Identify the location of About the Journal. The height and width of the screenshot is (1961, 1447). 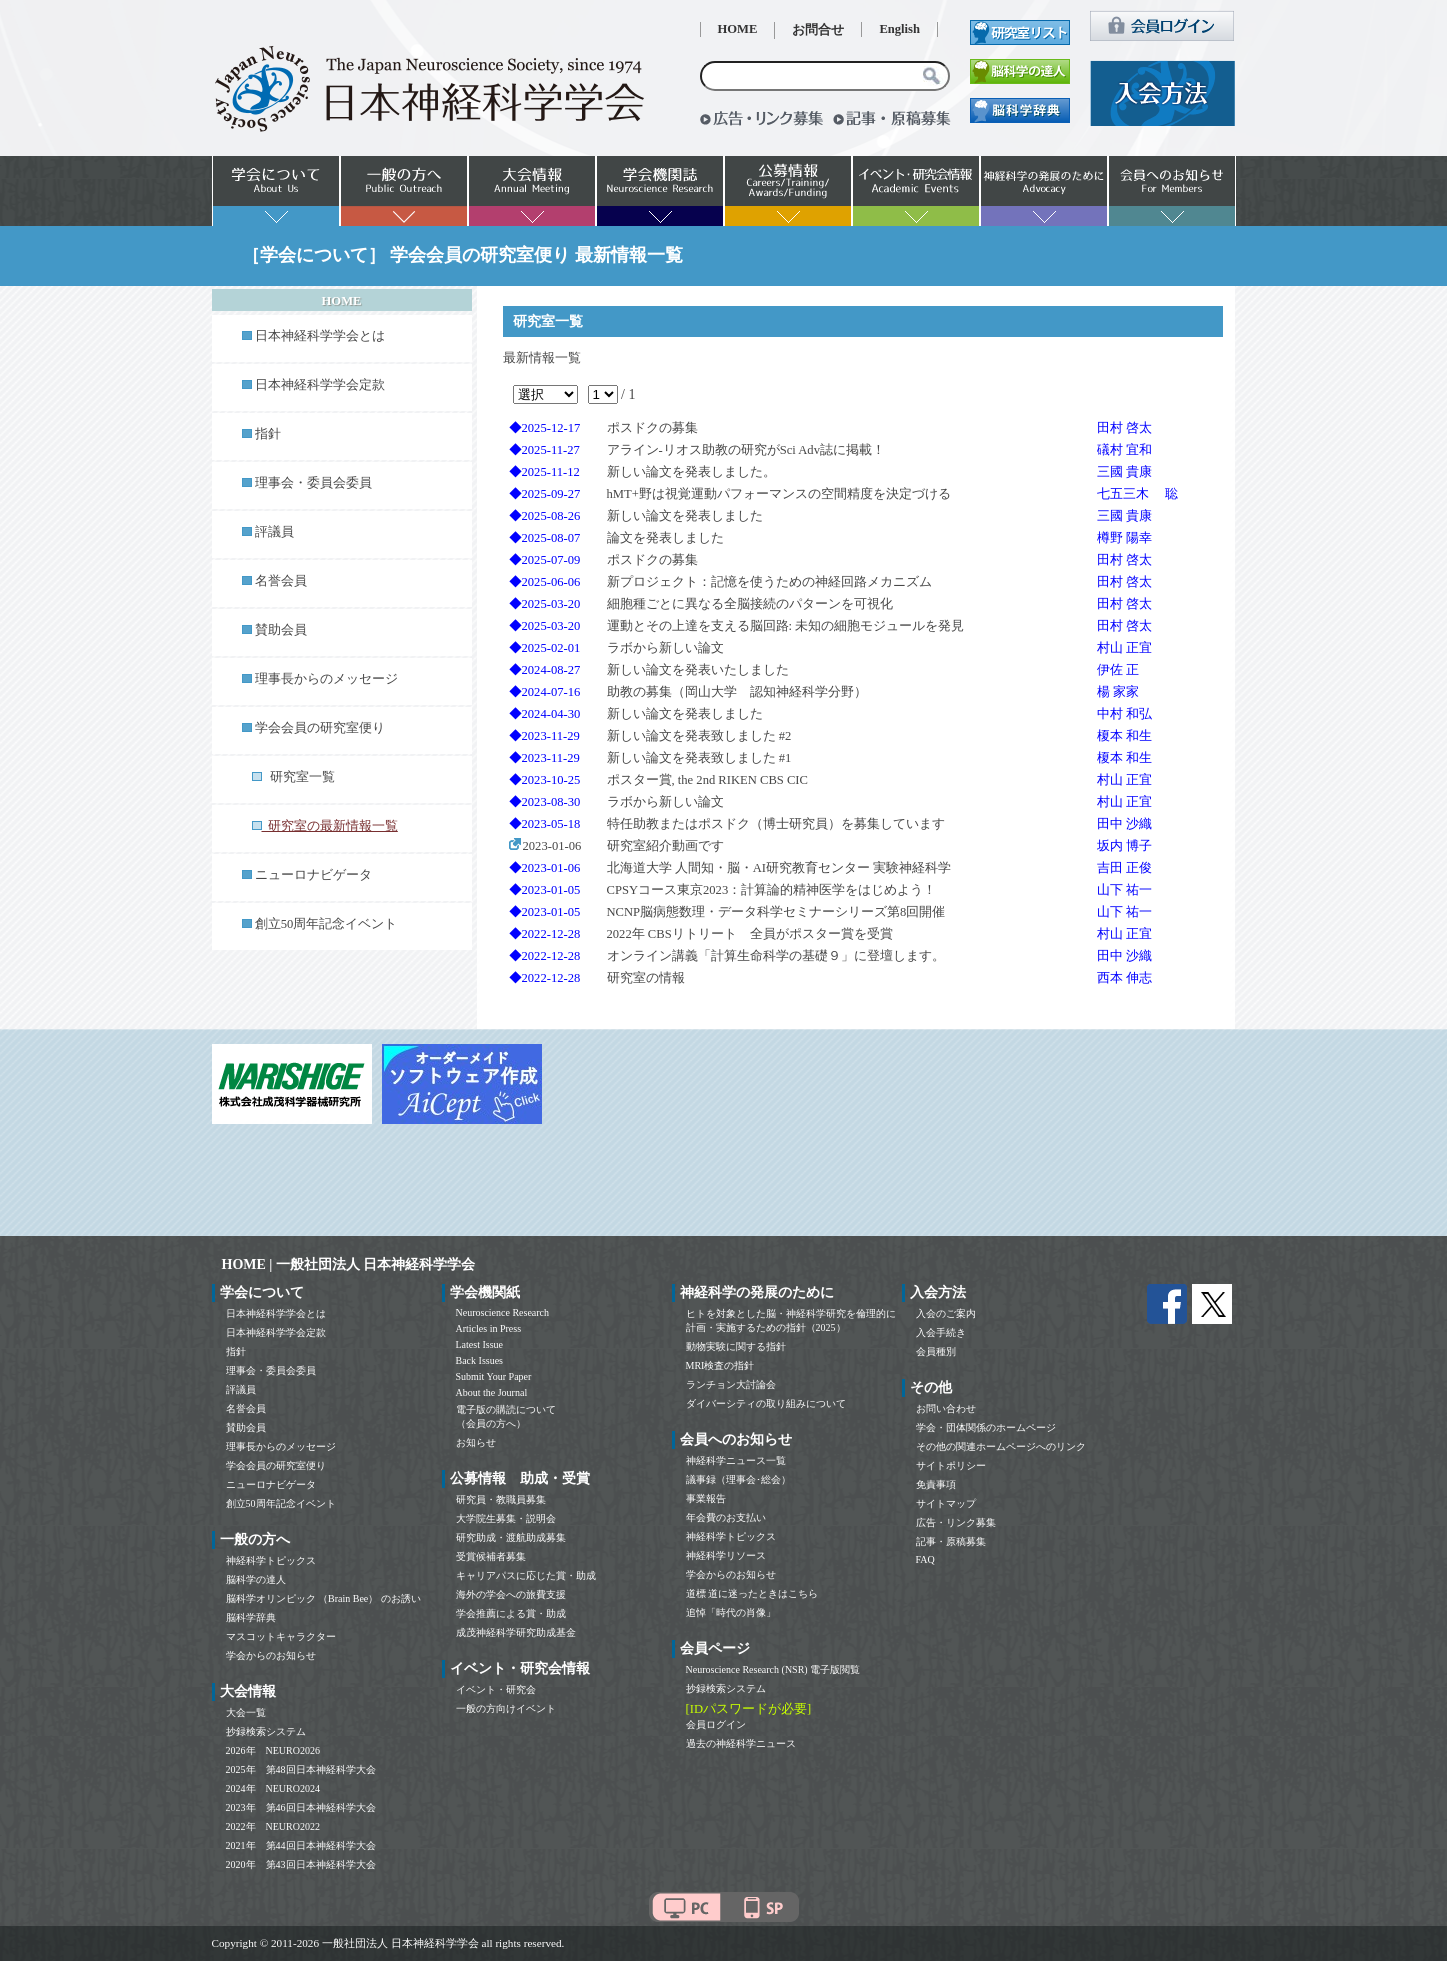
(492, 1392).